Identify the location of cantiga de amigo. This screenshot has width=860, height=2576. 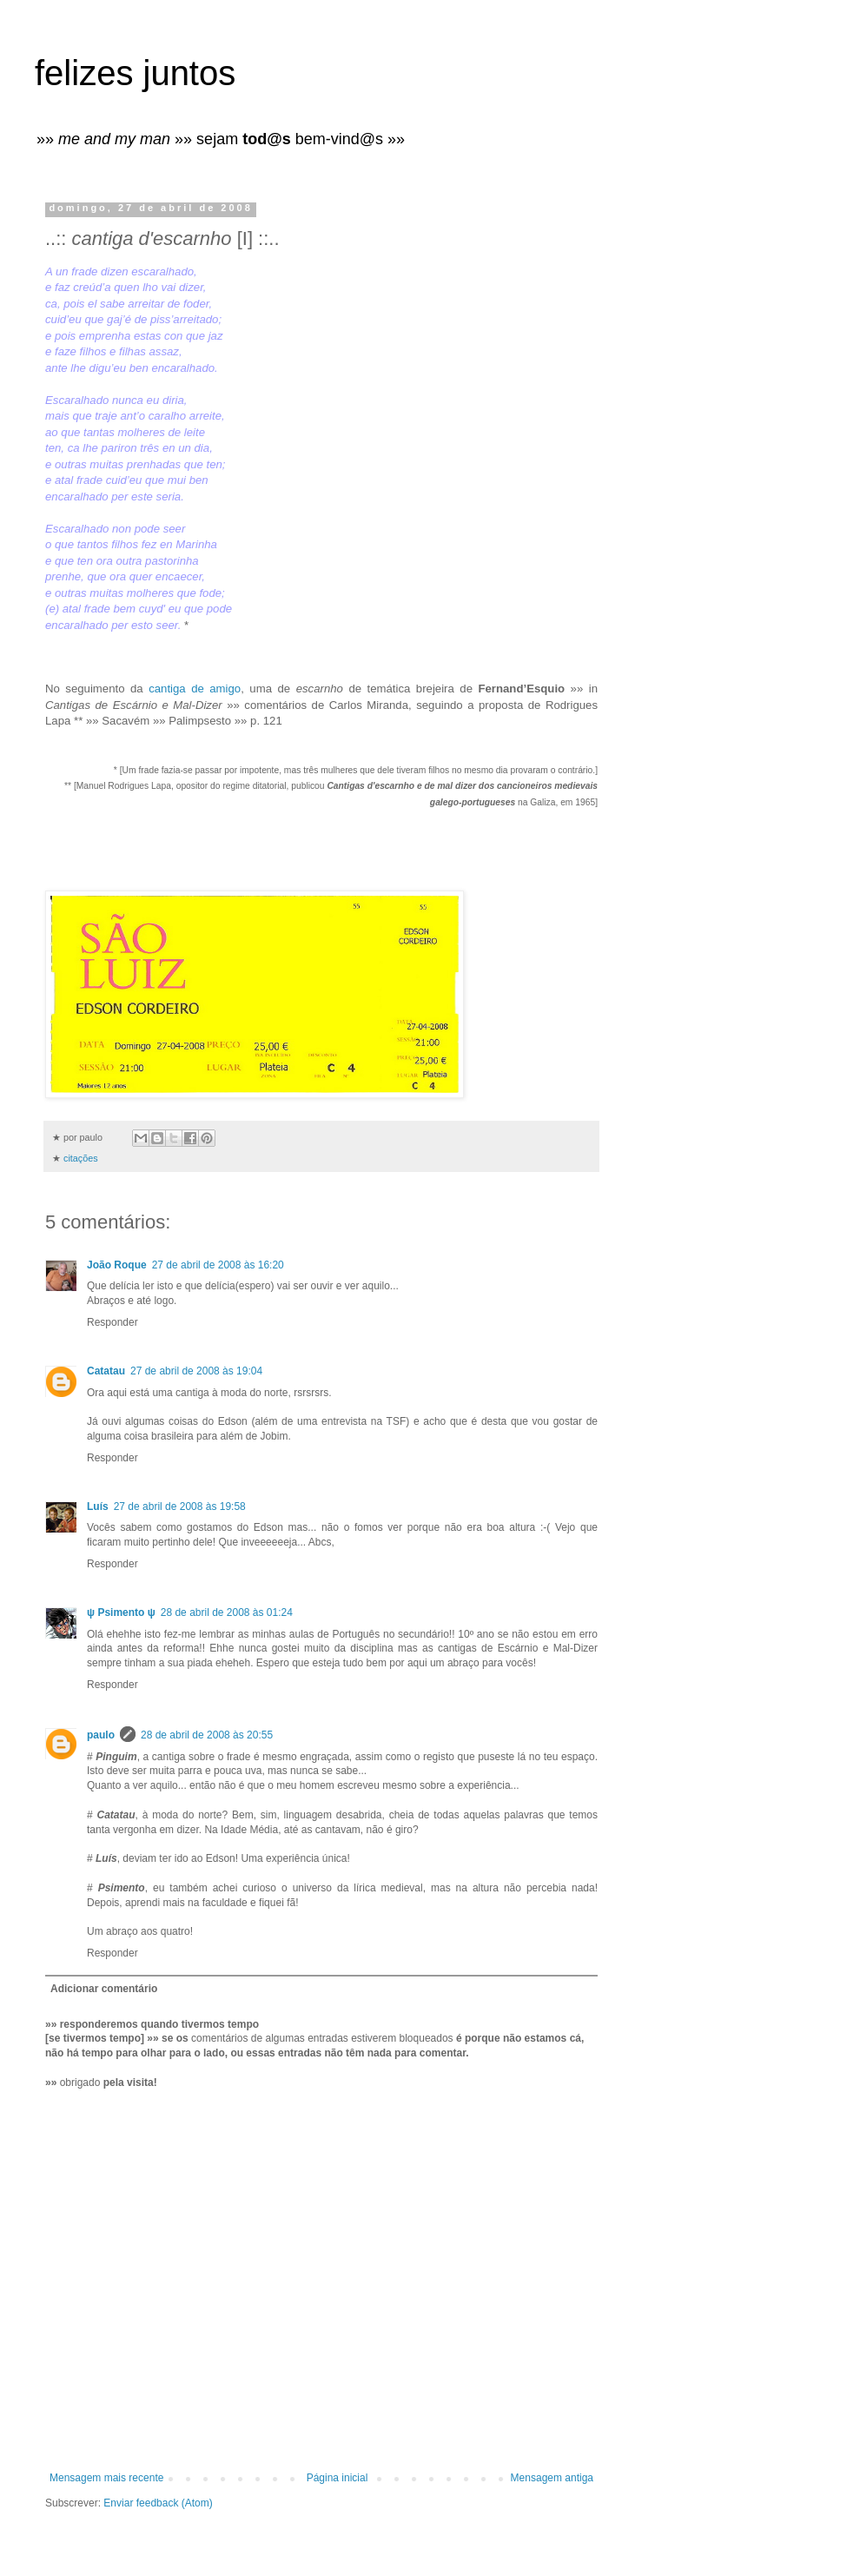
(195, 688).